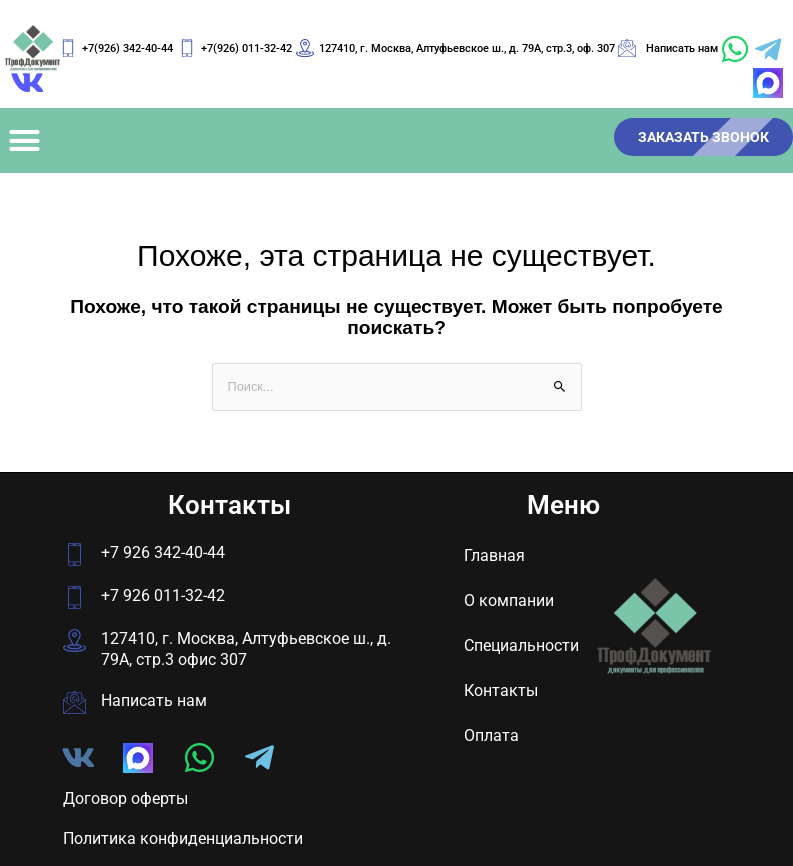 This screenshot has width=793, height=866. Describe the element at coordinates (509, 600) in the screenshot. I see `О компании` at that location.